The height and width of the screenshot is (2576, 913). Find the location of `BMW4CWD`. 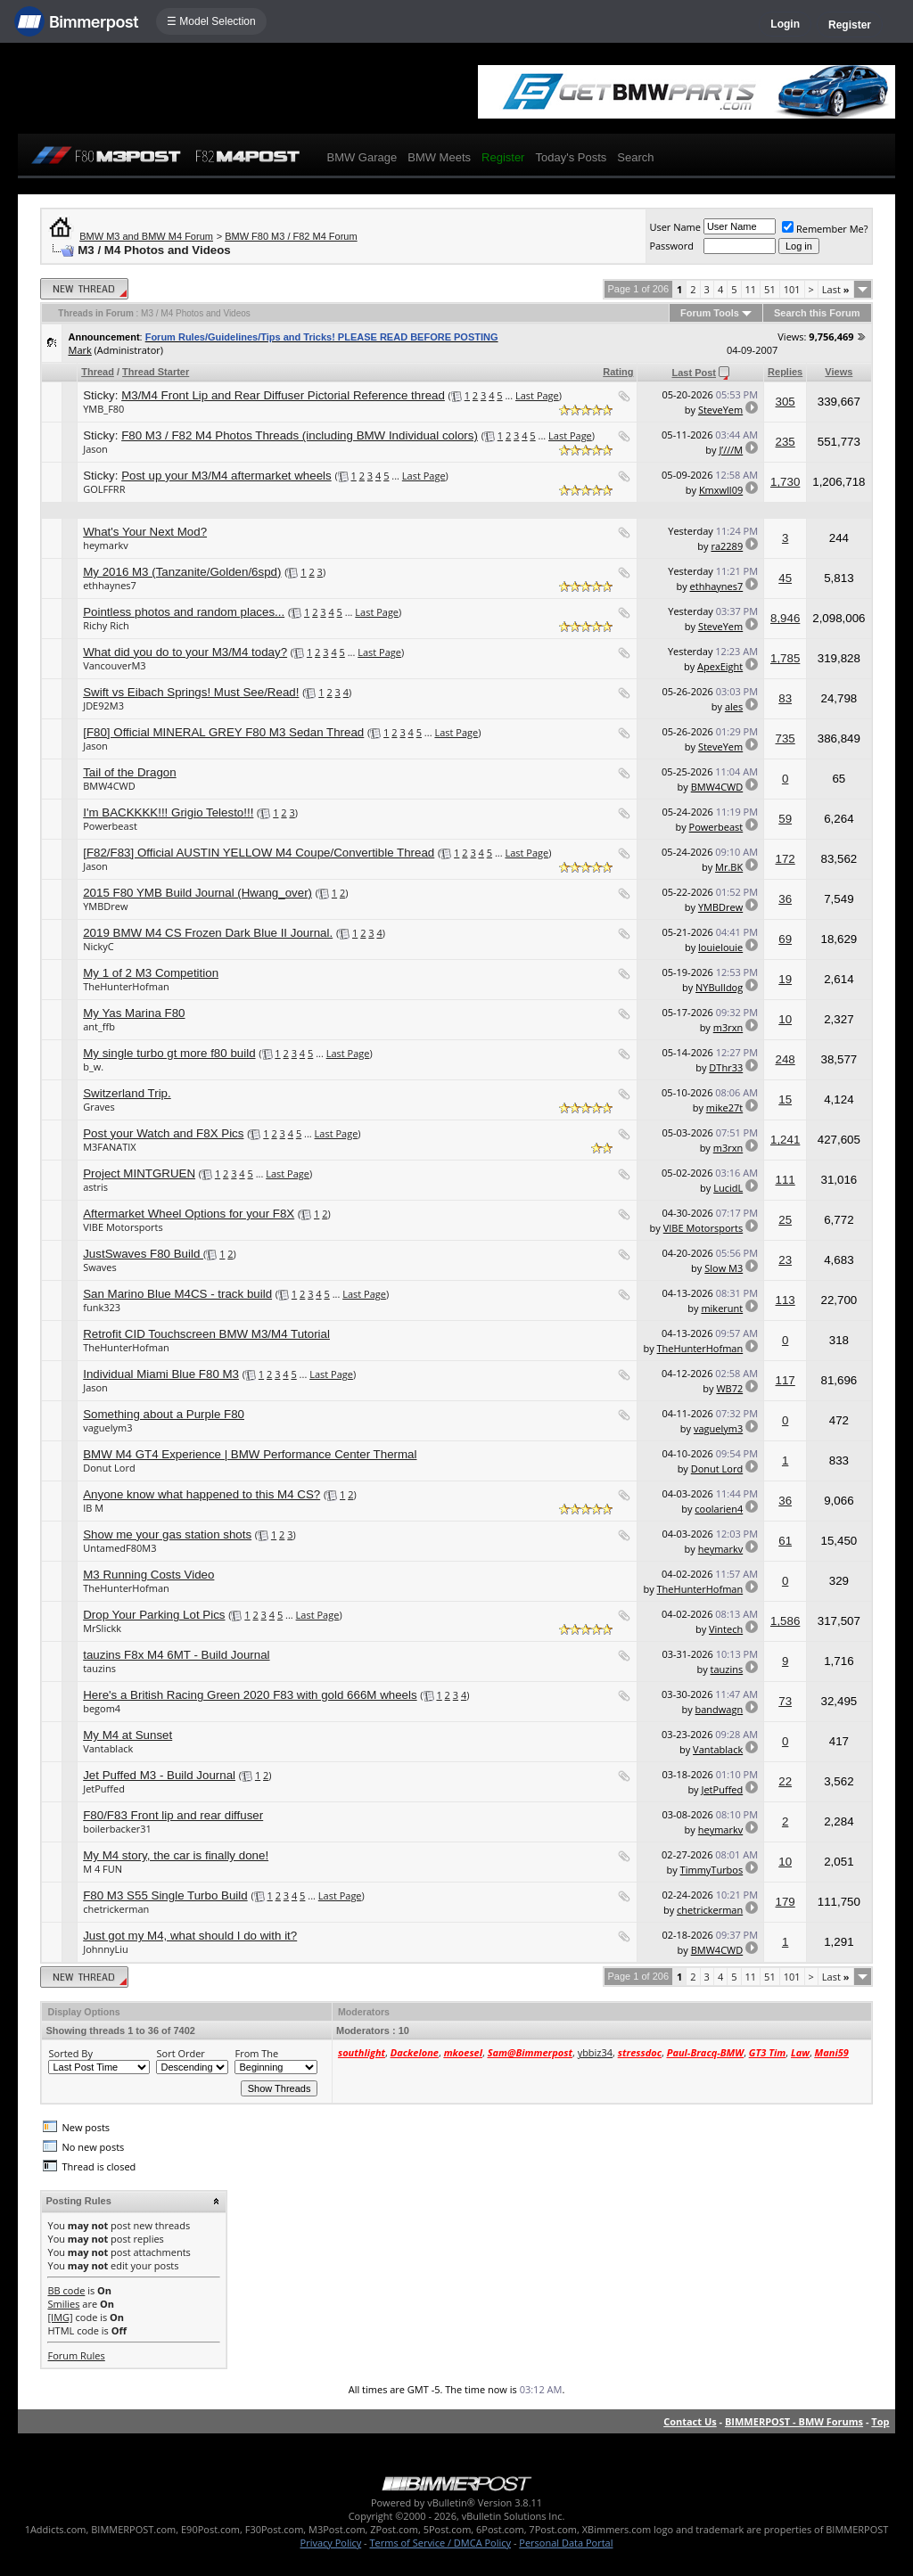

BMW4CWD is located at coordinates (109, 785).